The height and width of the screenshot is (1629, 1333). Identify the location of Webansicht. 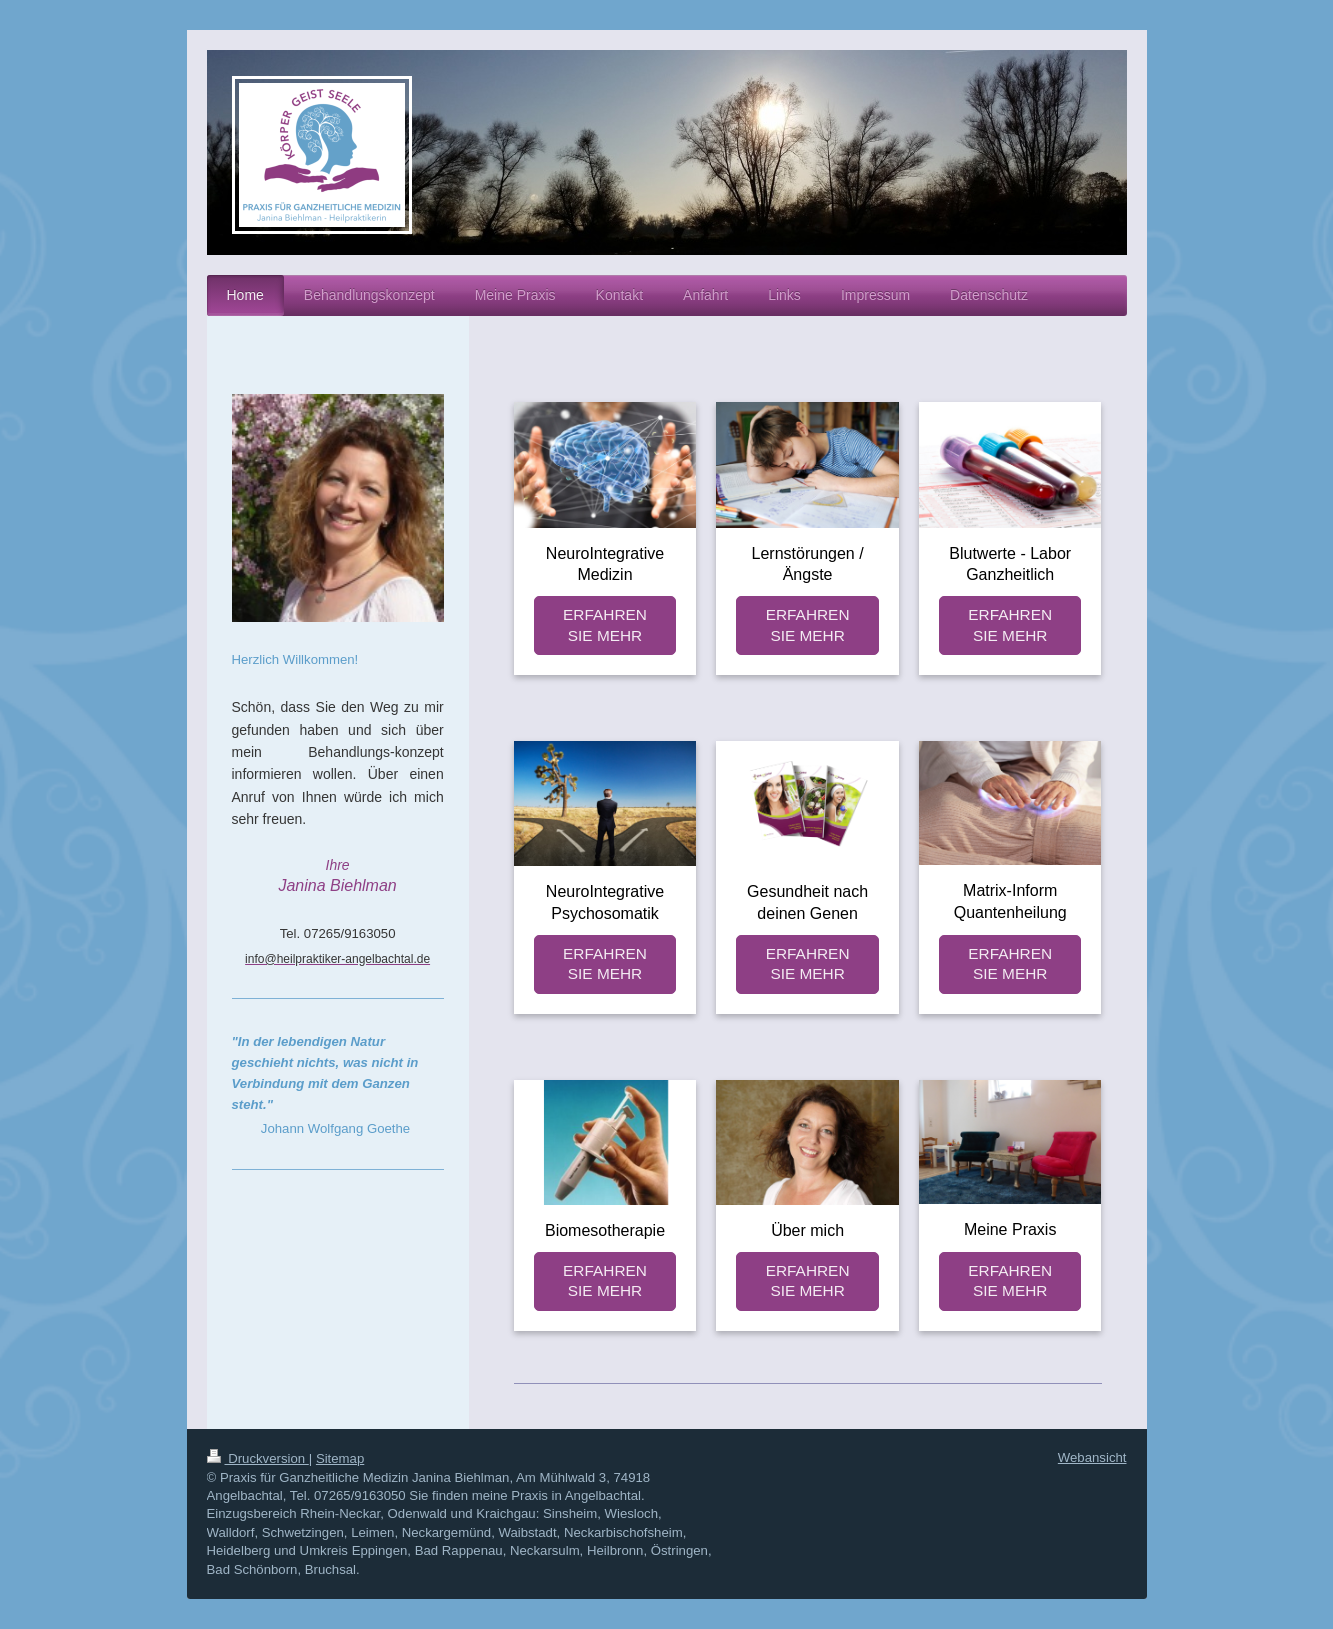
(1092, 1457).